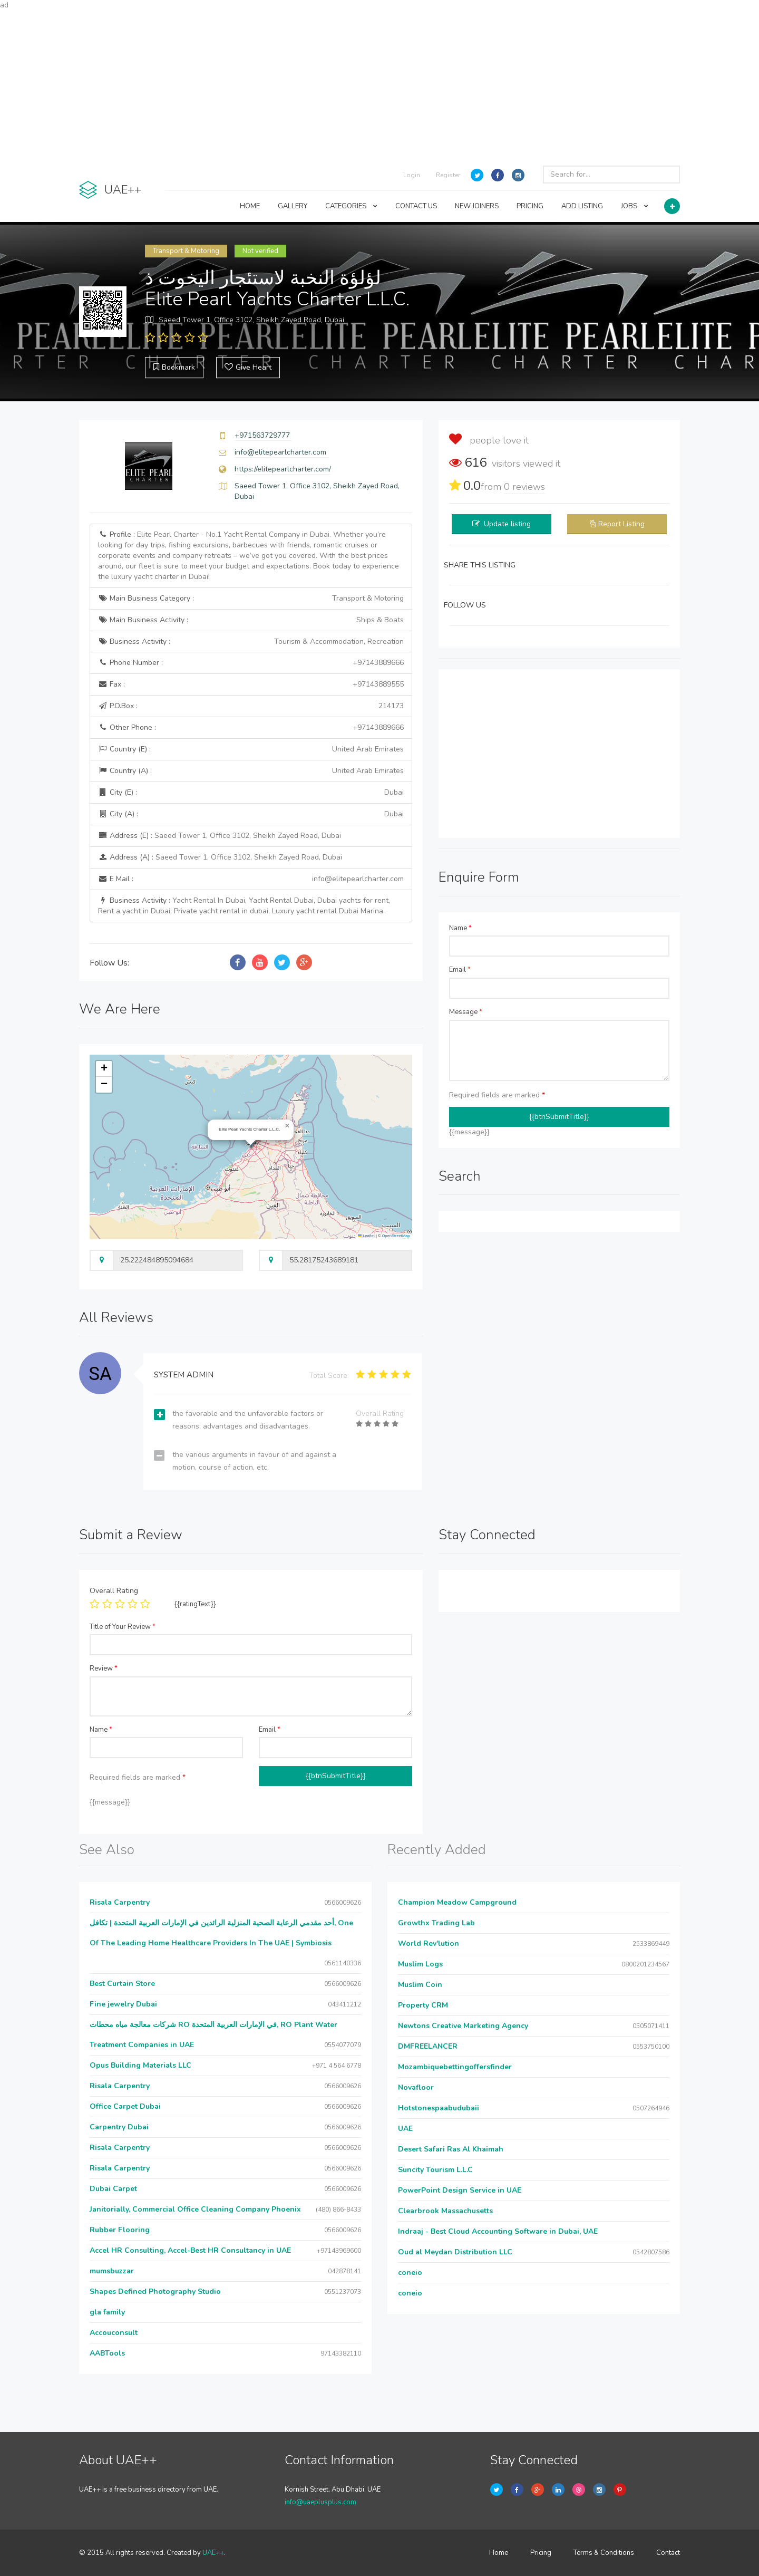  What do you see at coordinates (251, 684) in the screenshot?
I see `Fax :` at bounding box center [251, 684].